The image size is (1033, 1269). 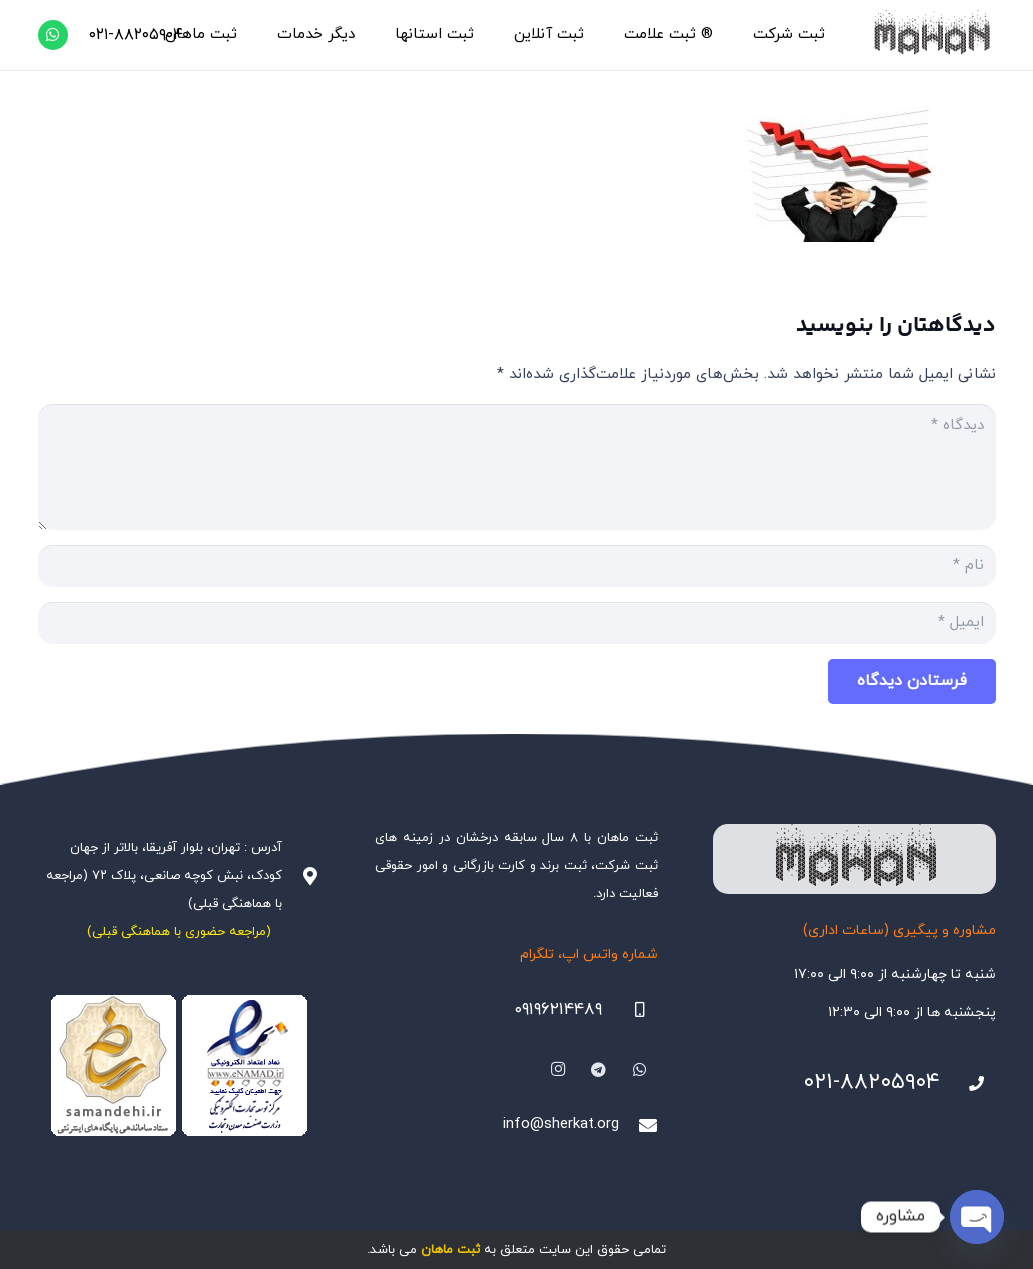 What do you see at coordinates (930, 35) in the screenshot?
I see `[هلدینگ ثبتی ماهان]` at bounding box center [930, 35].